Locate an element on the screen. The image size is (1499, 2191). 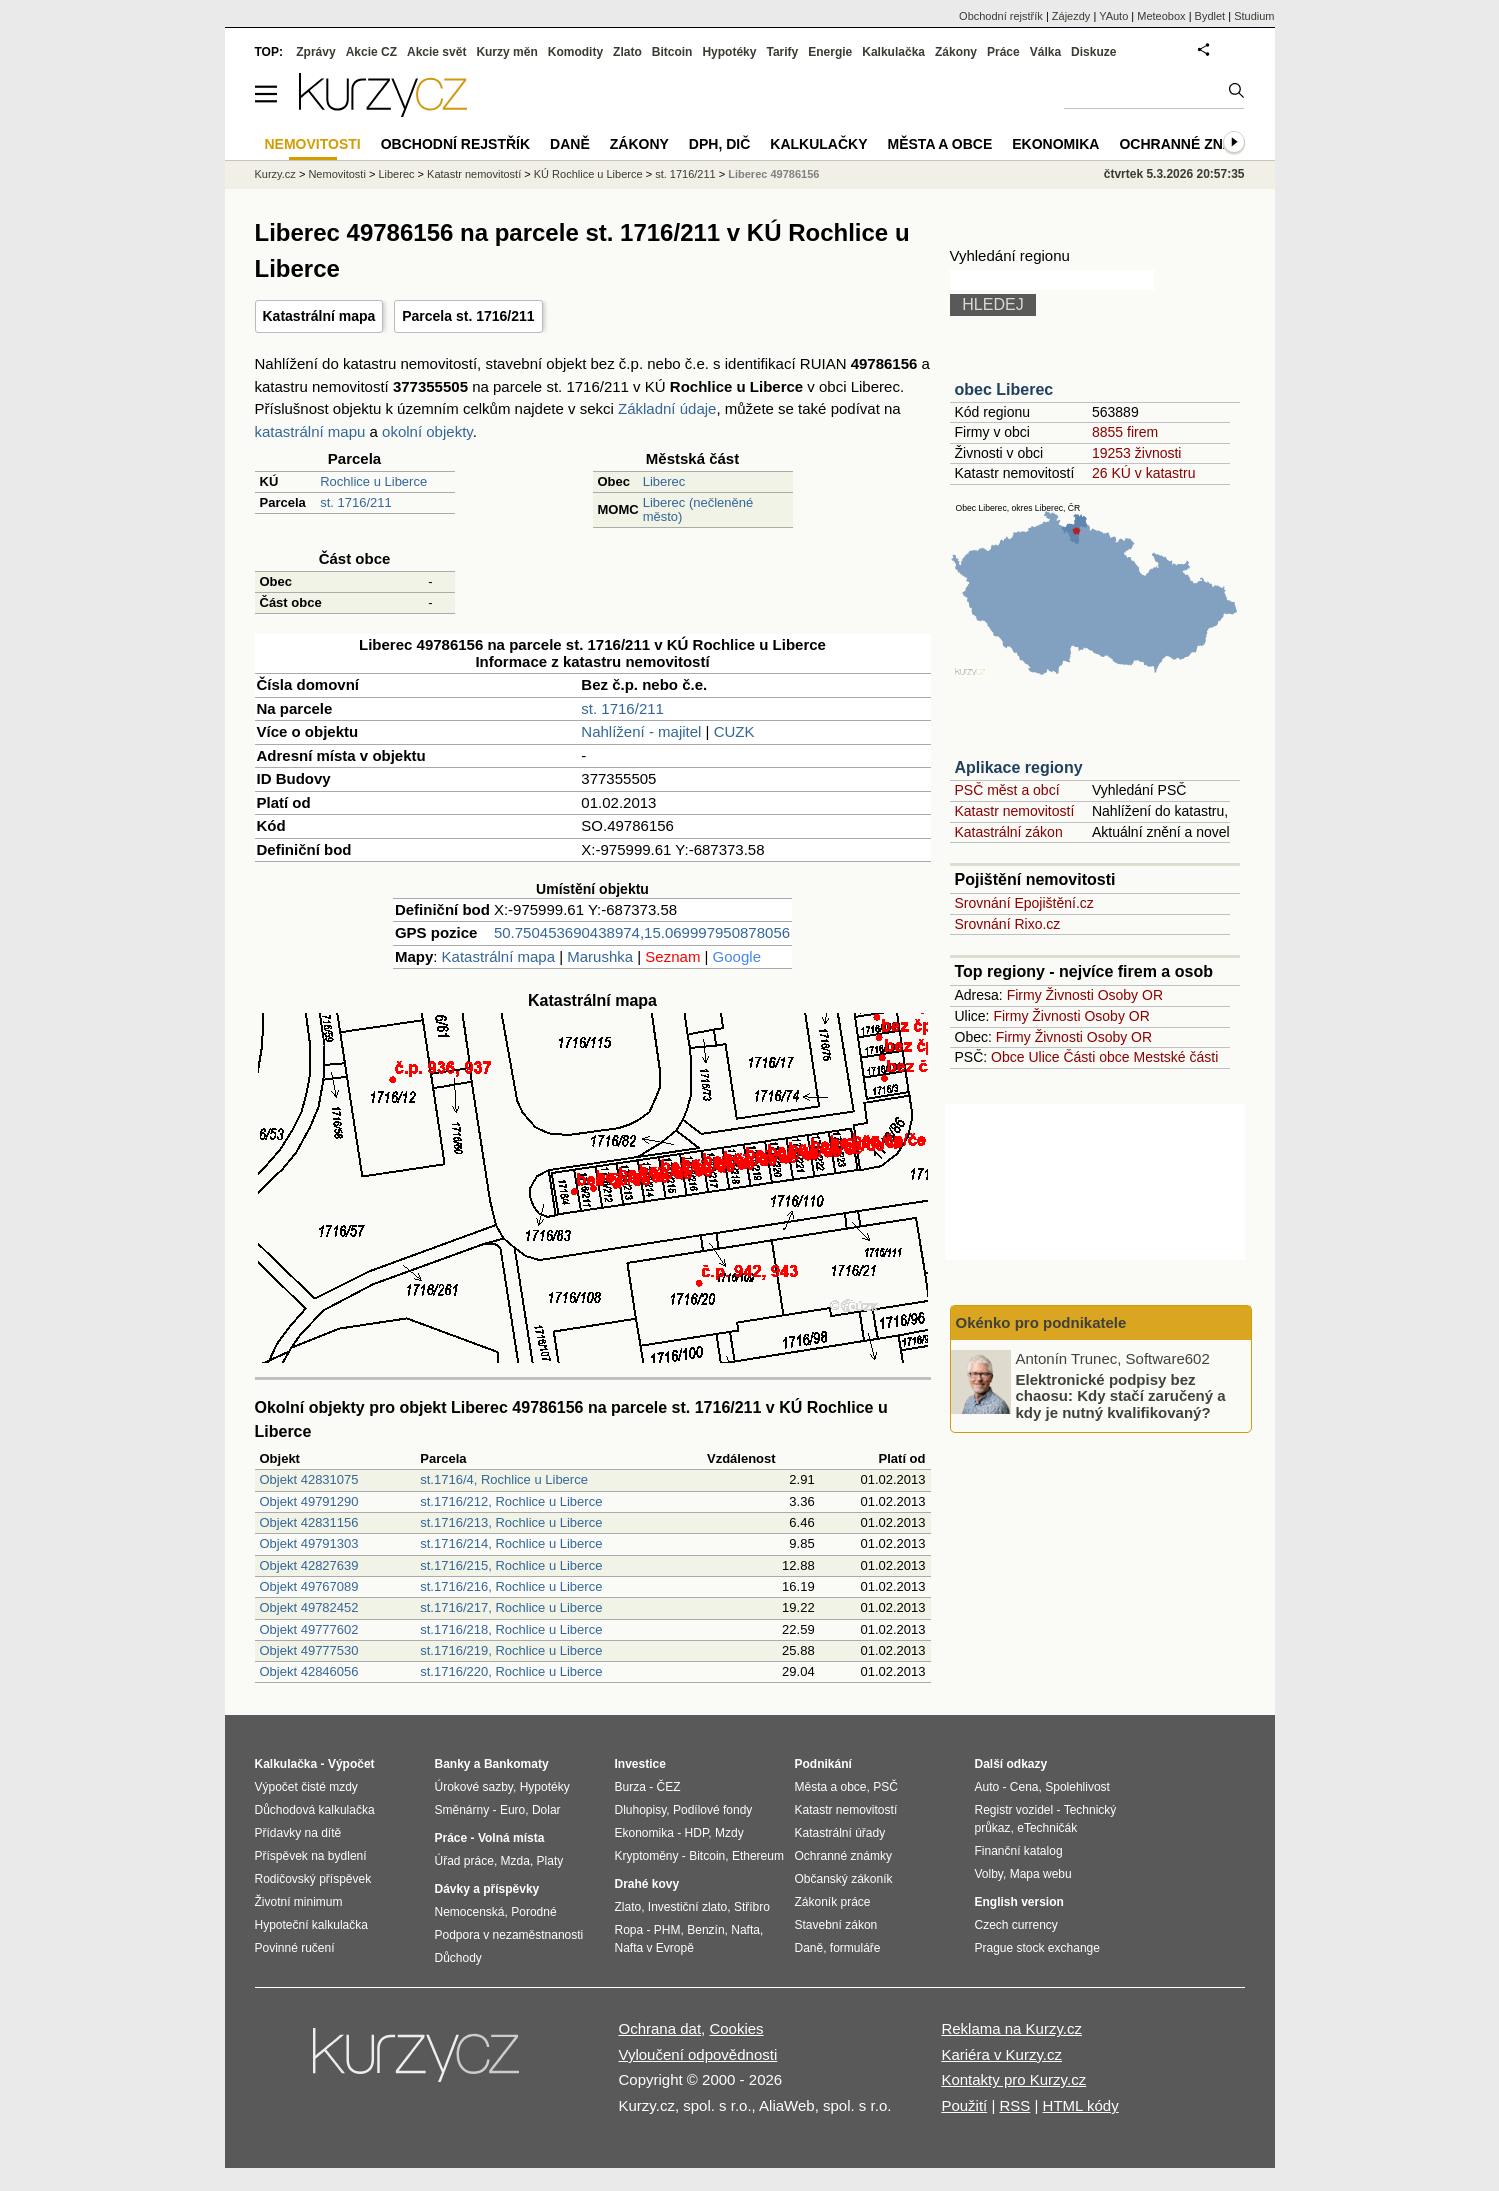
Mzda is located at coordinates (515, 1861).